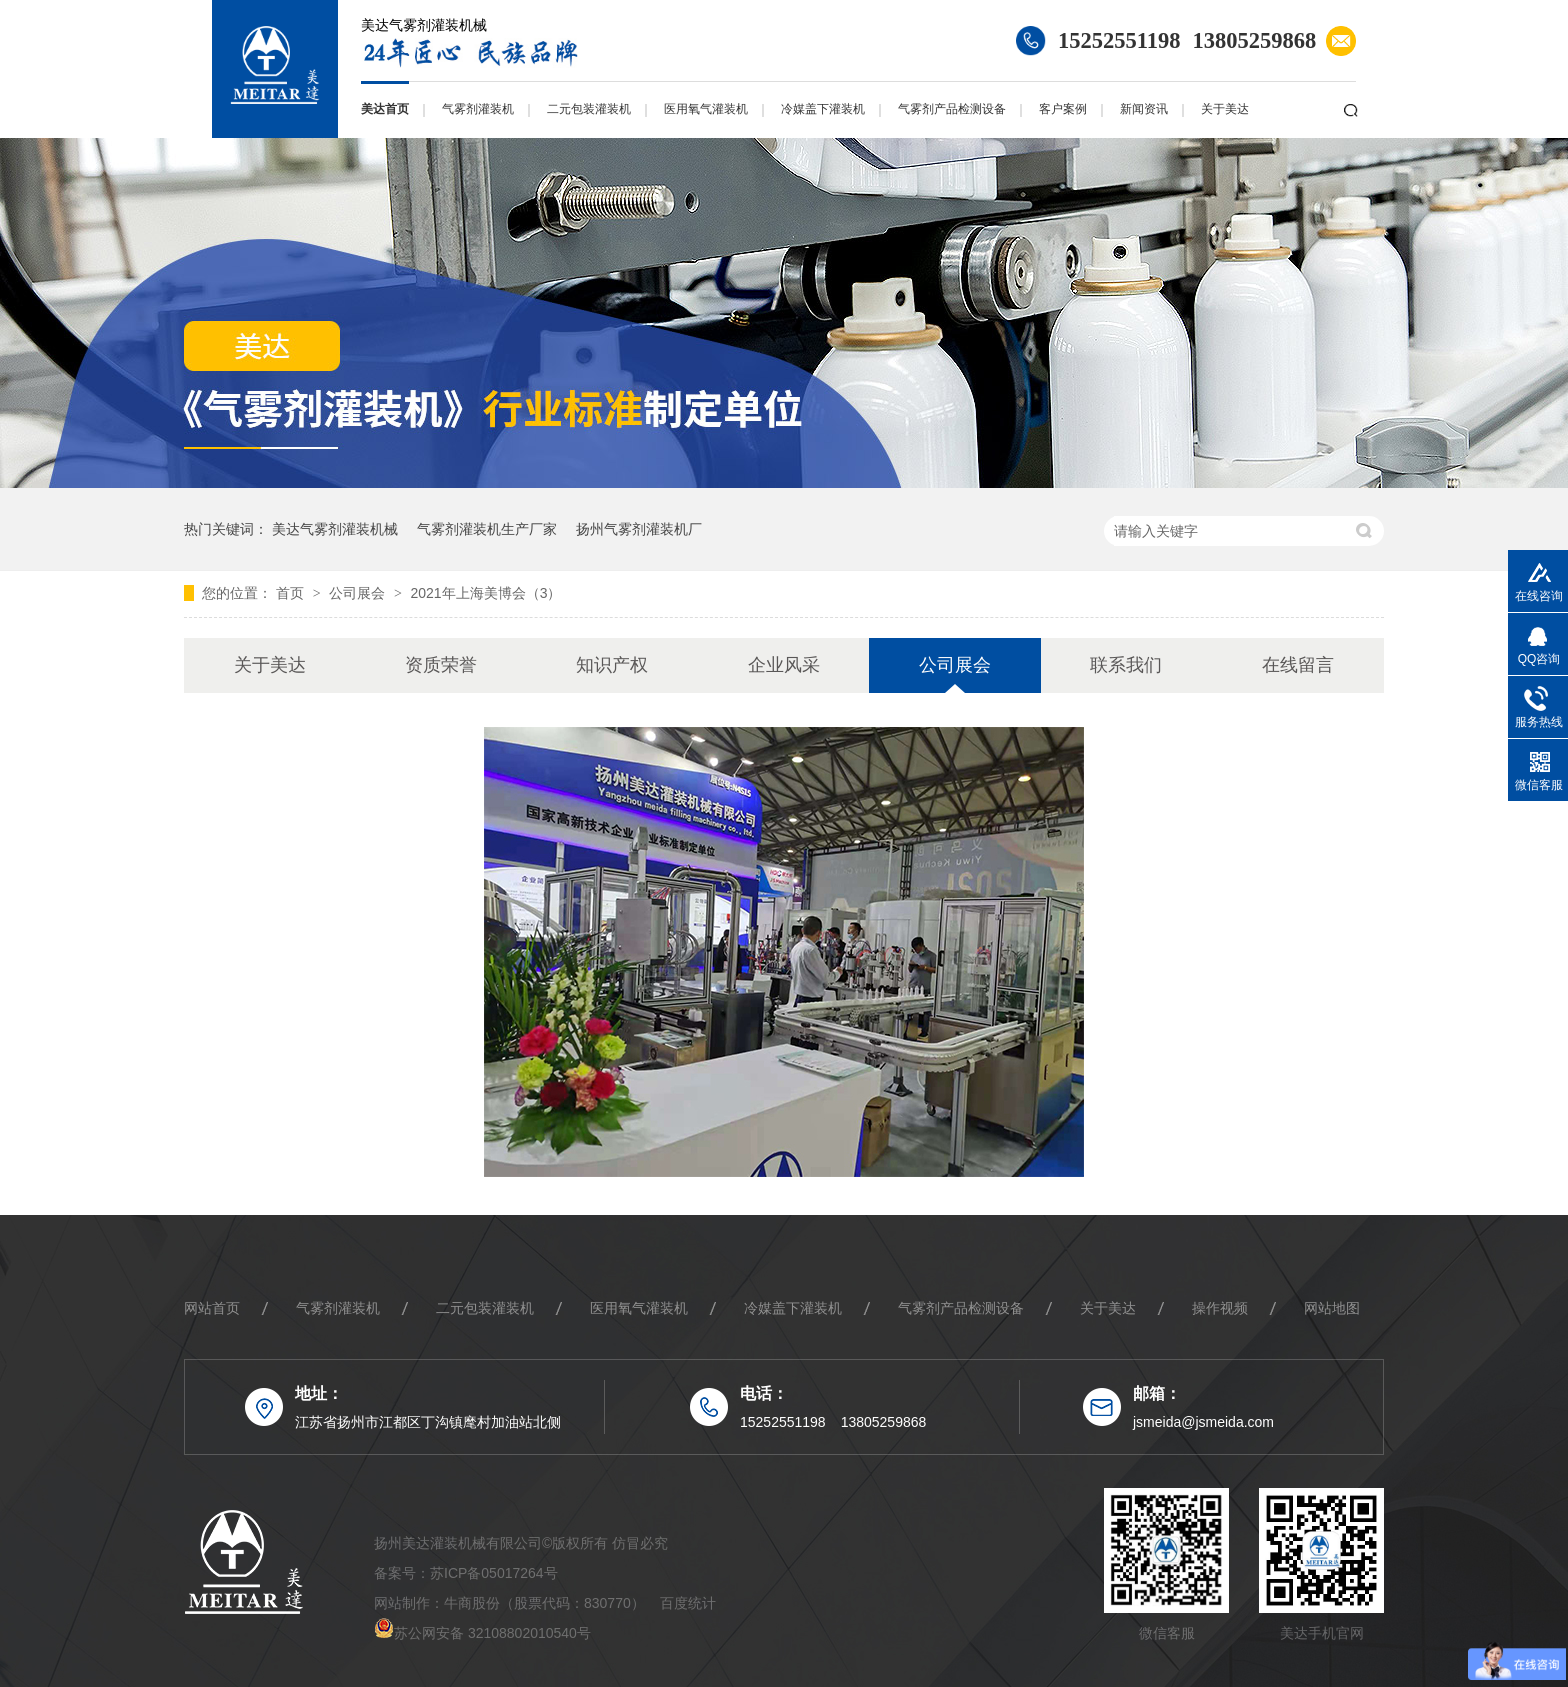 This screenshot has height=1687, width=1568. I want to click on 苏ICP备05017264号, so click(494, 1573).